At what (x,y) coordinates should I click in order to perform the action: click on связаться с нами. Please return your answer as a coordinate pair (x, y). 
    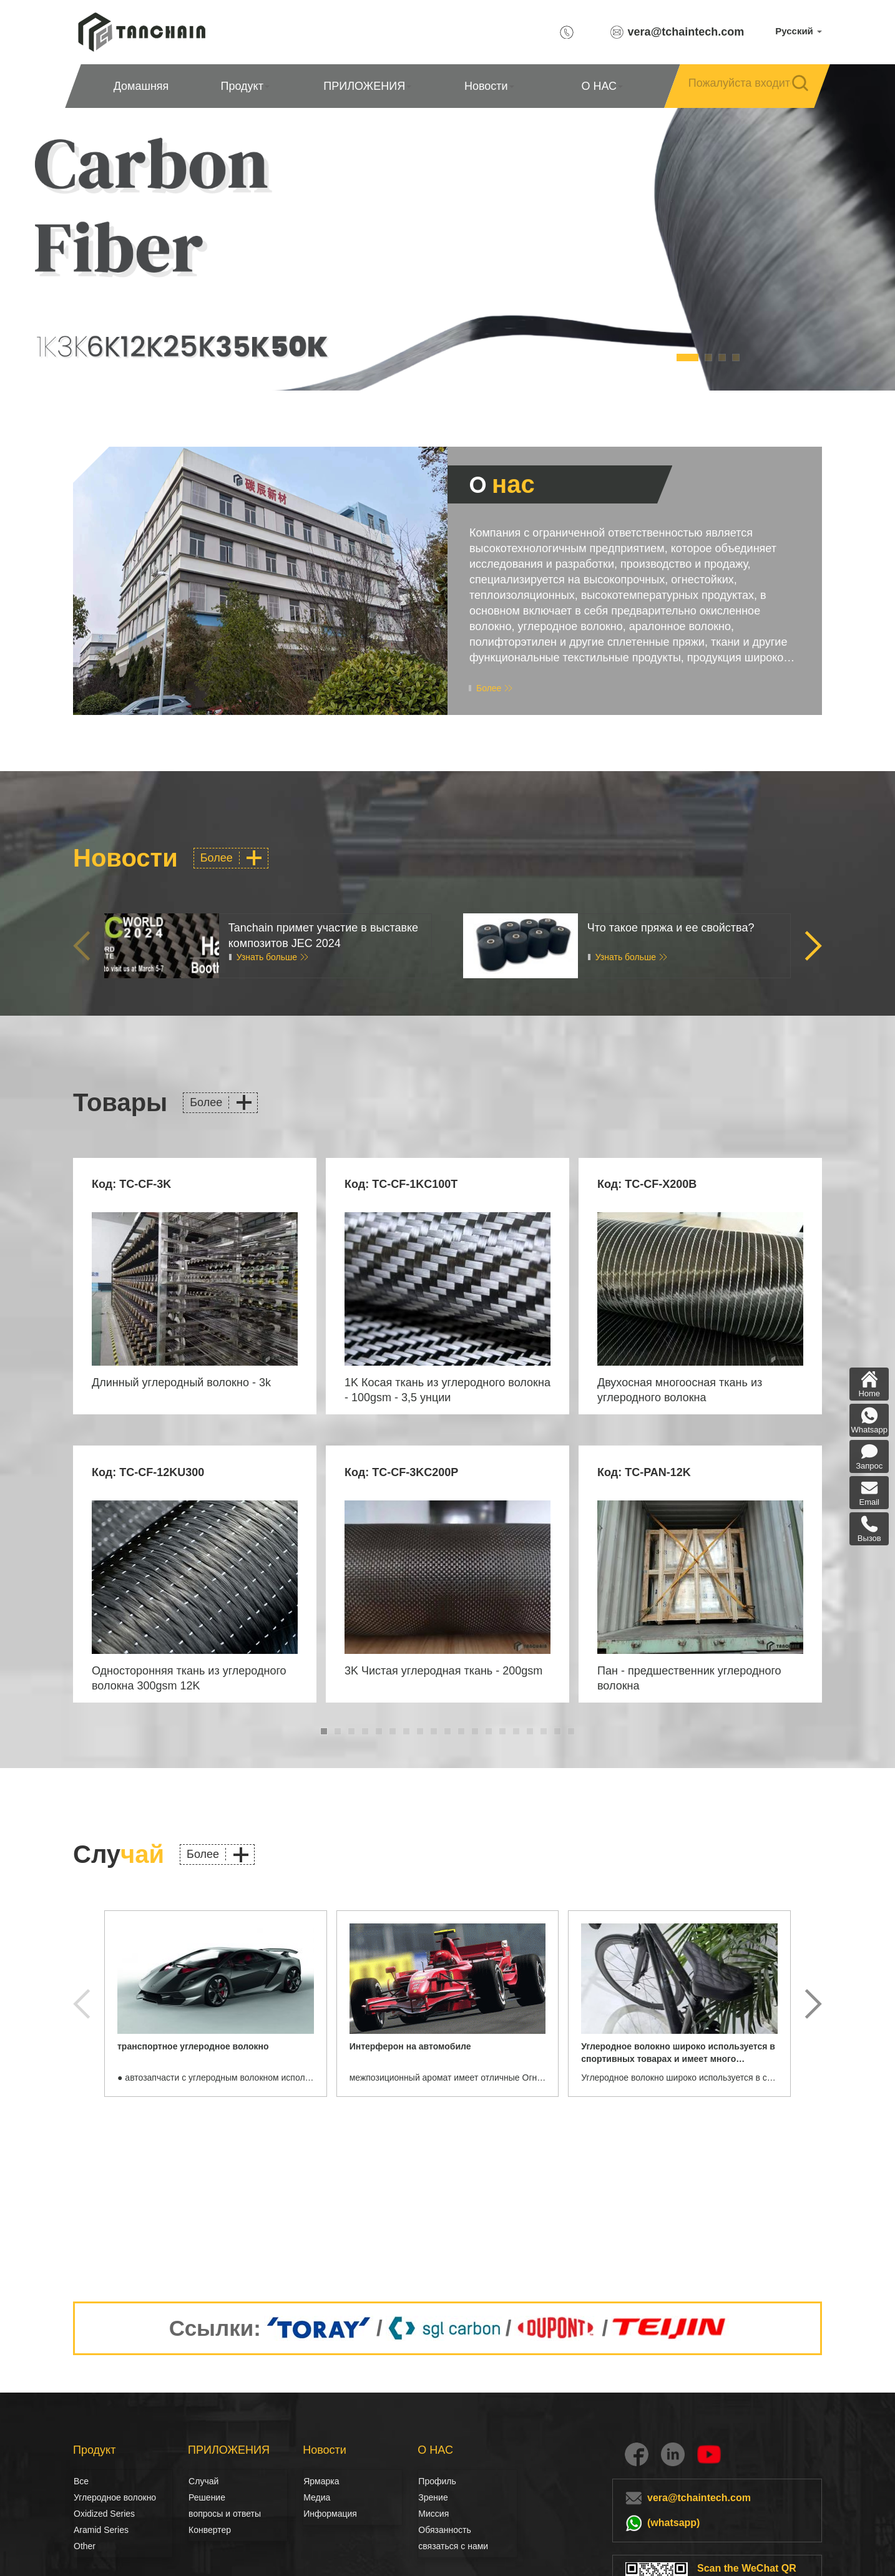
    Looking at the image, I should click on (453, 2546).